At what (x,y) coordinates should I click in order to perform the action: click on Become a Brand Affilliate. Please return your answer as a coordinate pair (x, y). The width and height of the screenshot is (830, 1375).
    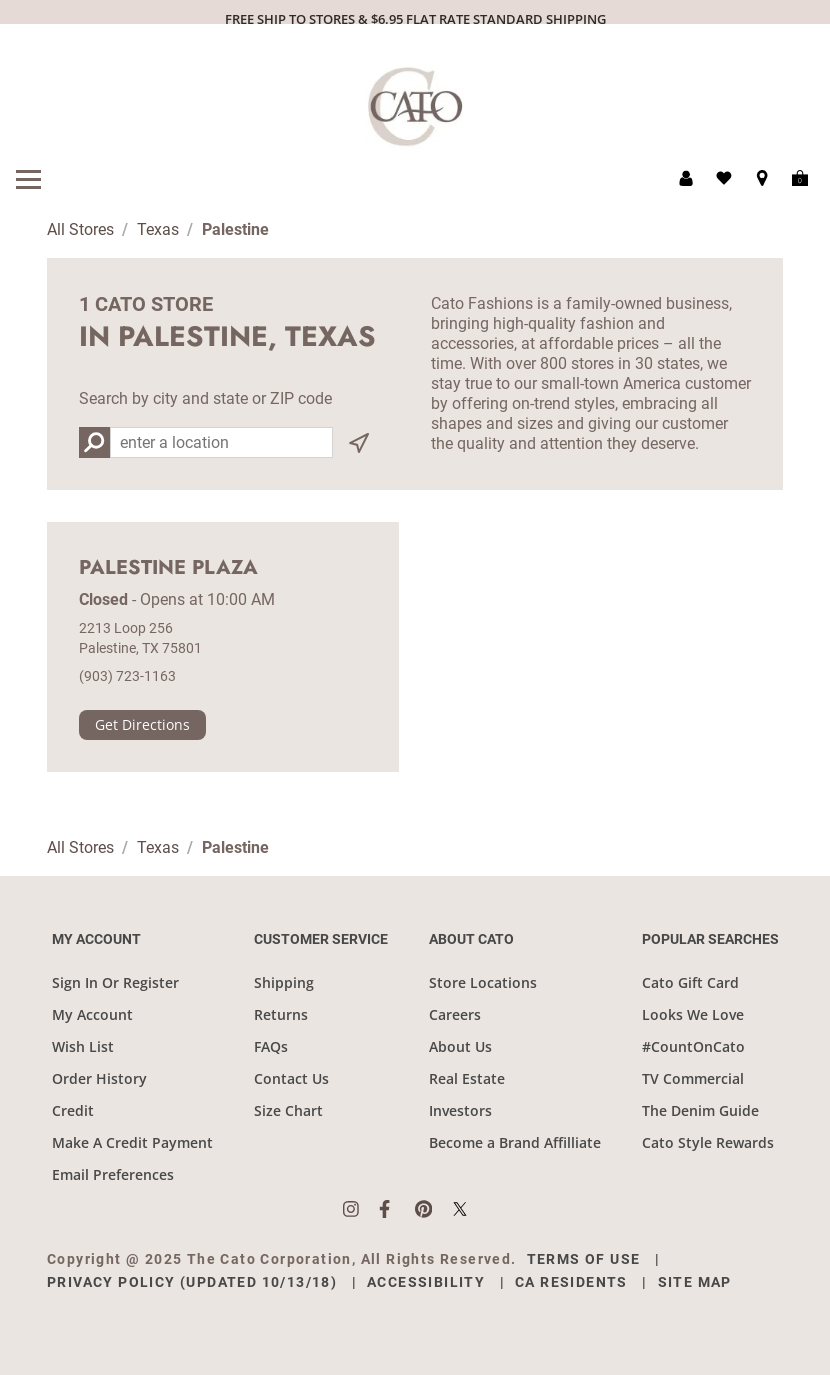
    Looking at the image, I should click on (515, 1142).